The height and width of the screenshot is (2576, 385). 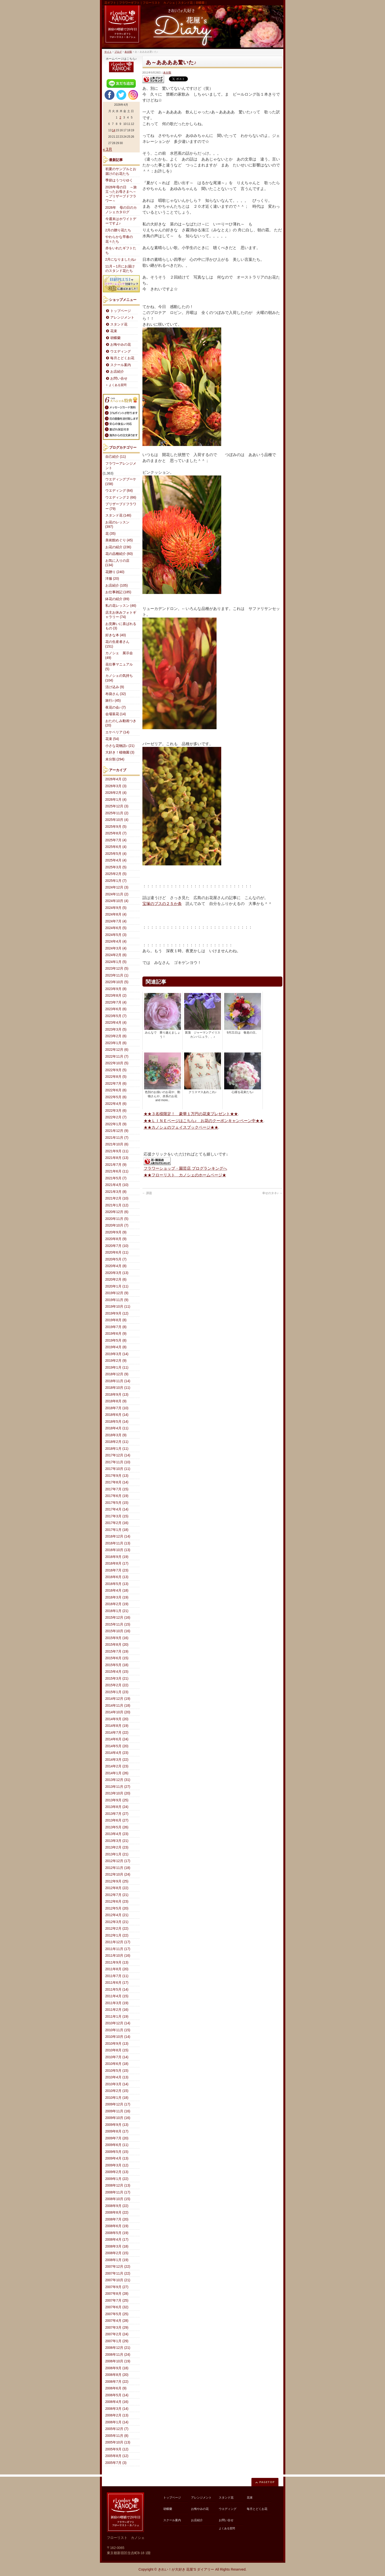 What do you see at coordinates (116, 1286) in the screenshot?
I see `2020年1月 (11)` at bounding box center [116, 1286].